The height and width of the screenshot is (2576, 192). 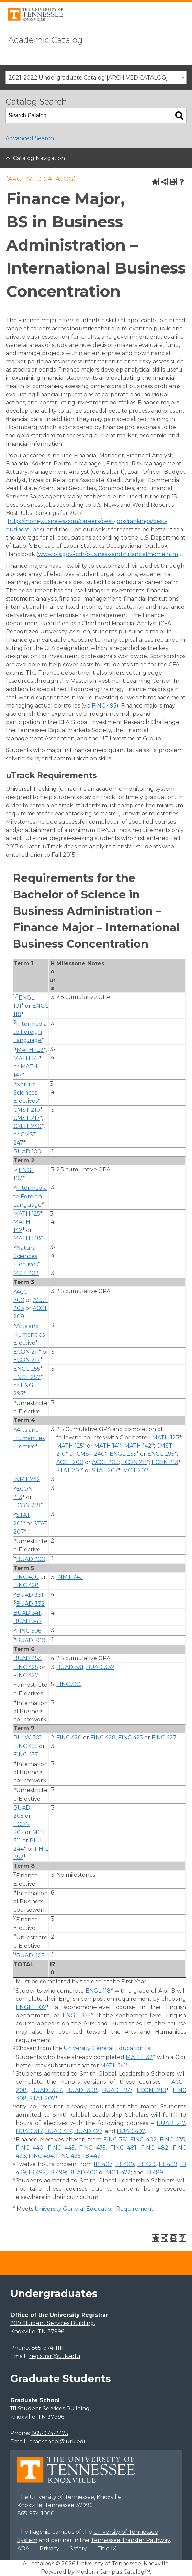 What do you see at coordinates (108, 554) in the screenshot?
I see `www.bls.gov/ooh/business-and-financial/home.htm` at bounding box center [108, 554].